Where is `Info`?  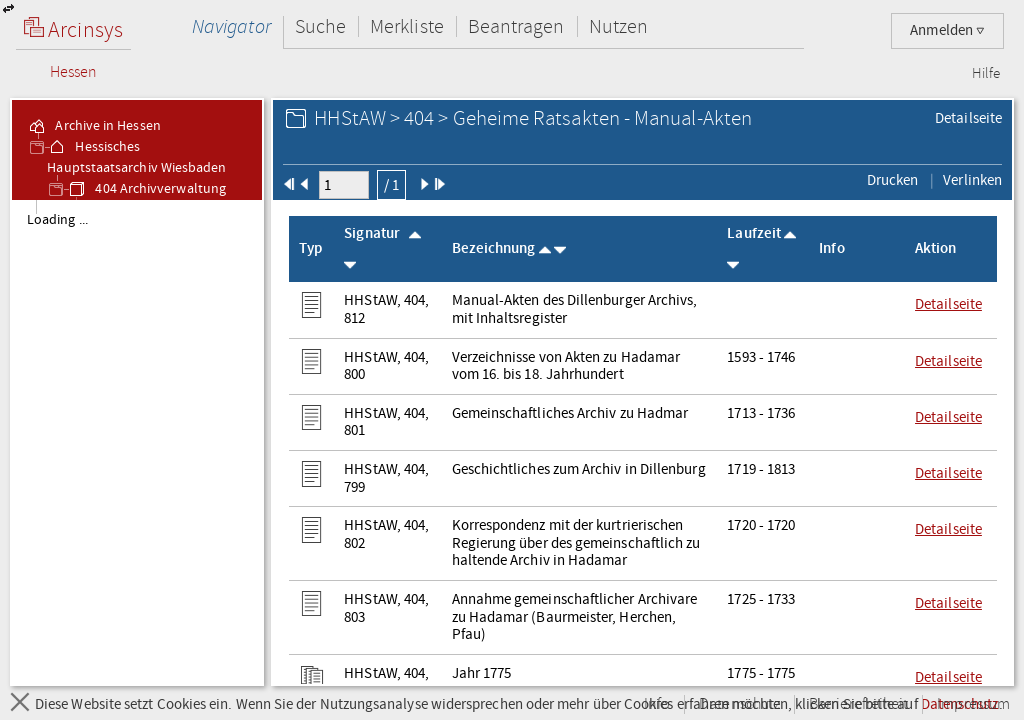 Info is located at coordinates (657, 704).